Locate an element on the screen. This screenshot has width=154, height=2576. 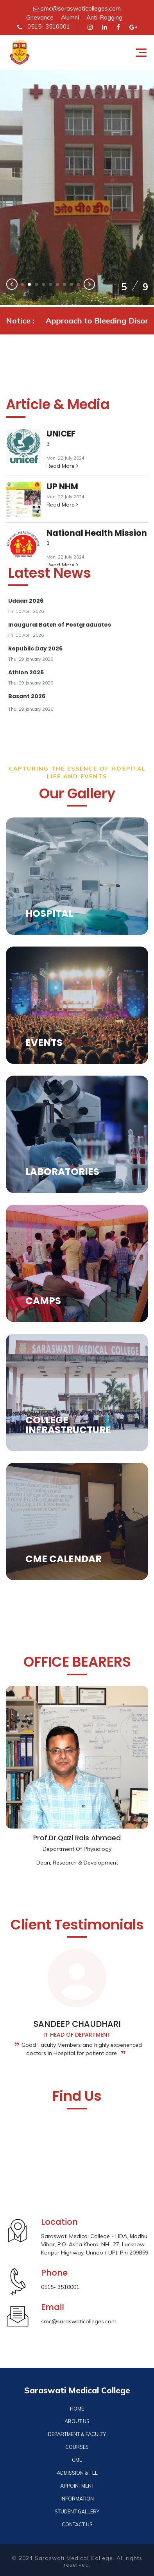
Read More is located at coordinates (62, 465).